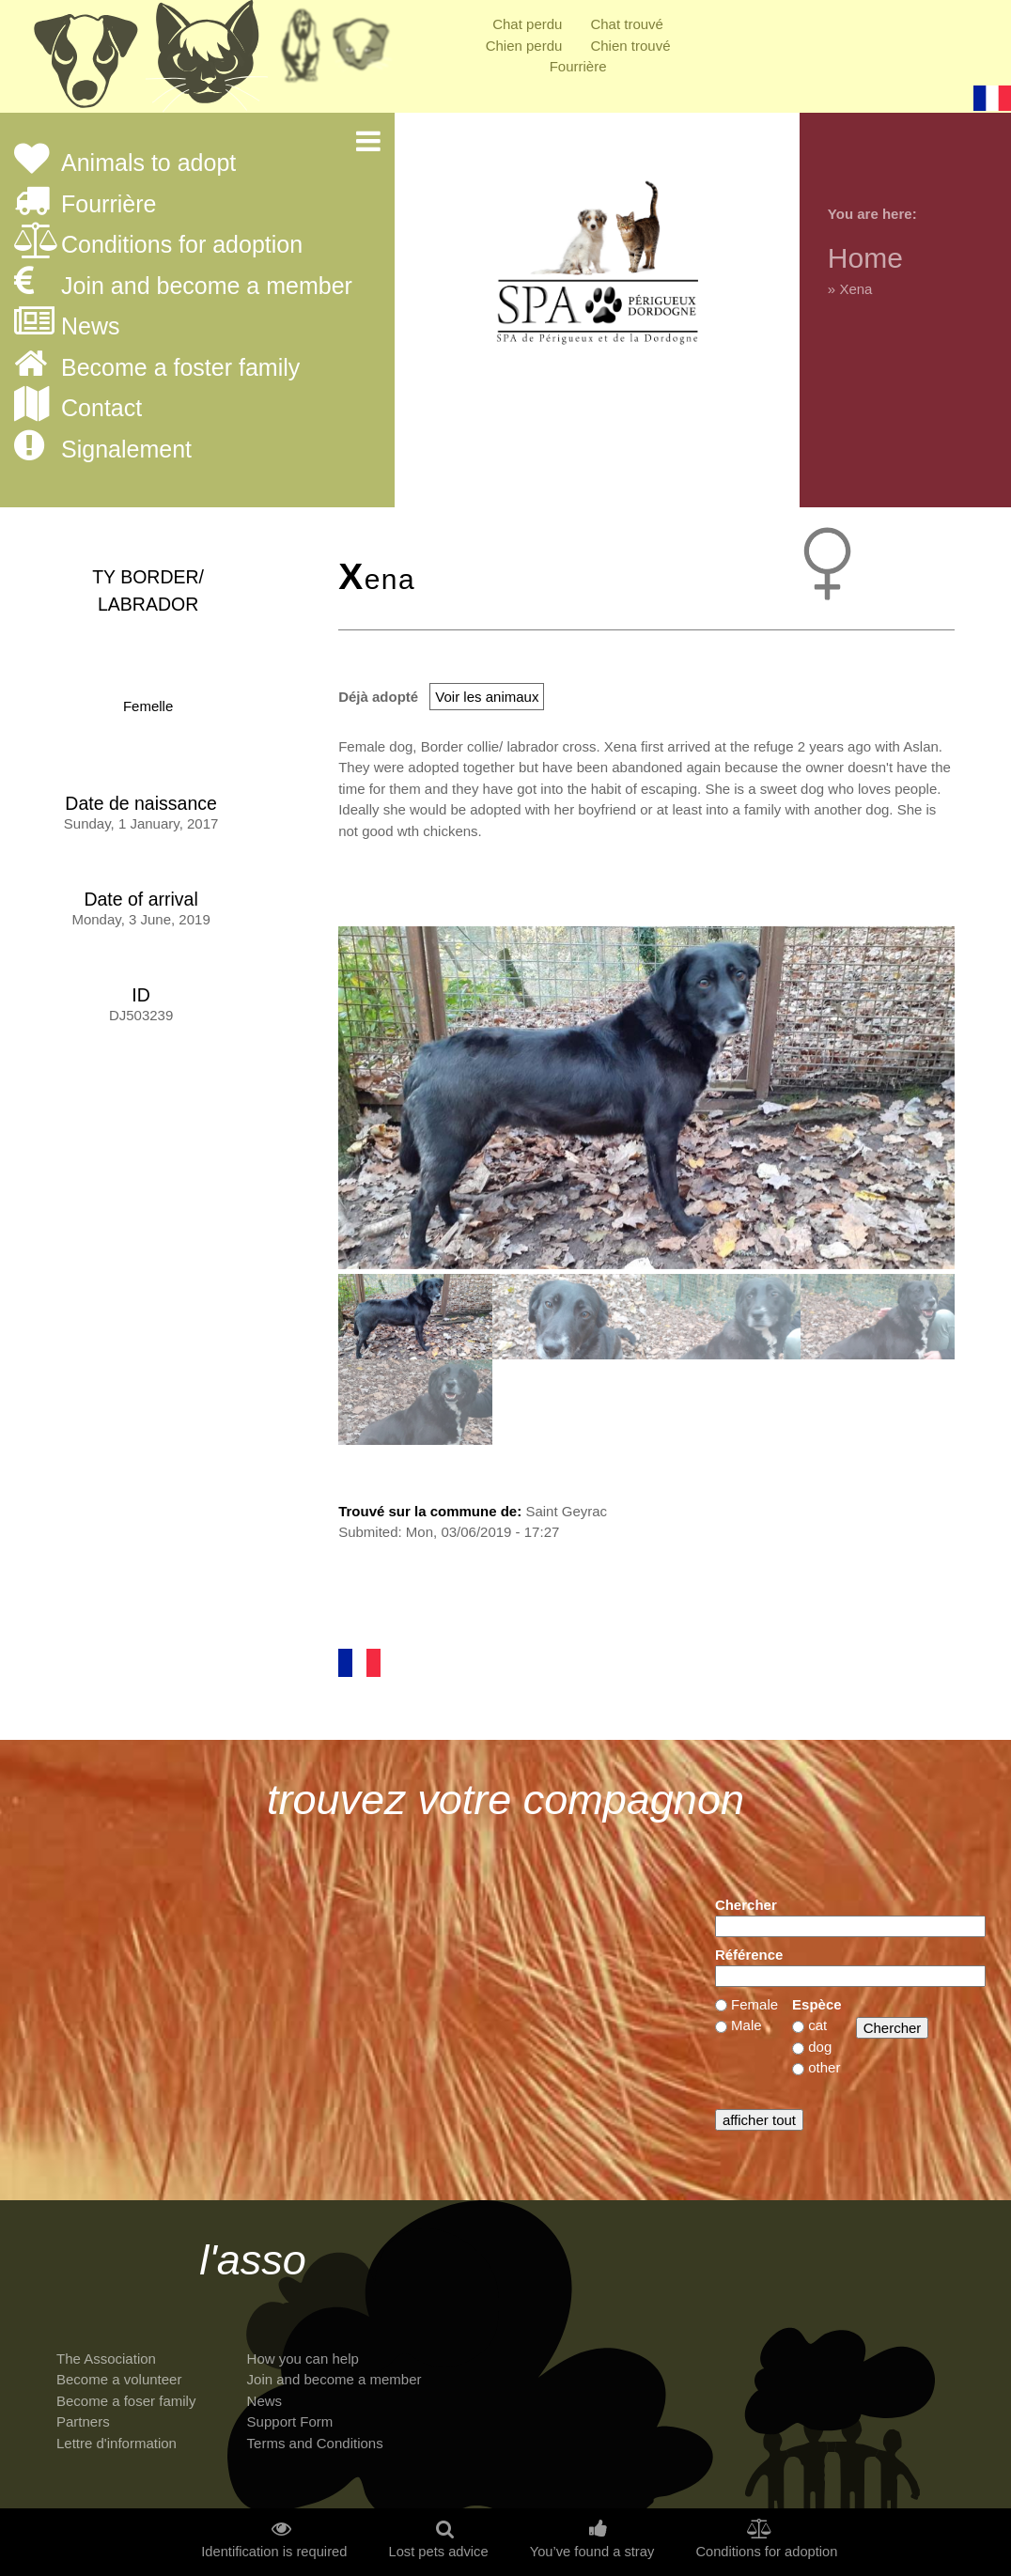 The image size is (1011, 2576). I want to click on Lettre d'information, so click(116, 2443).